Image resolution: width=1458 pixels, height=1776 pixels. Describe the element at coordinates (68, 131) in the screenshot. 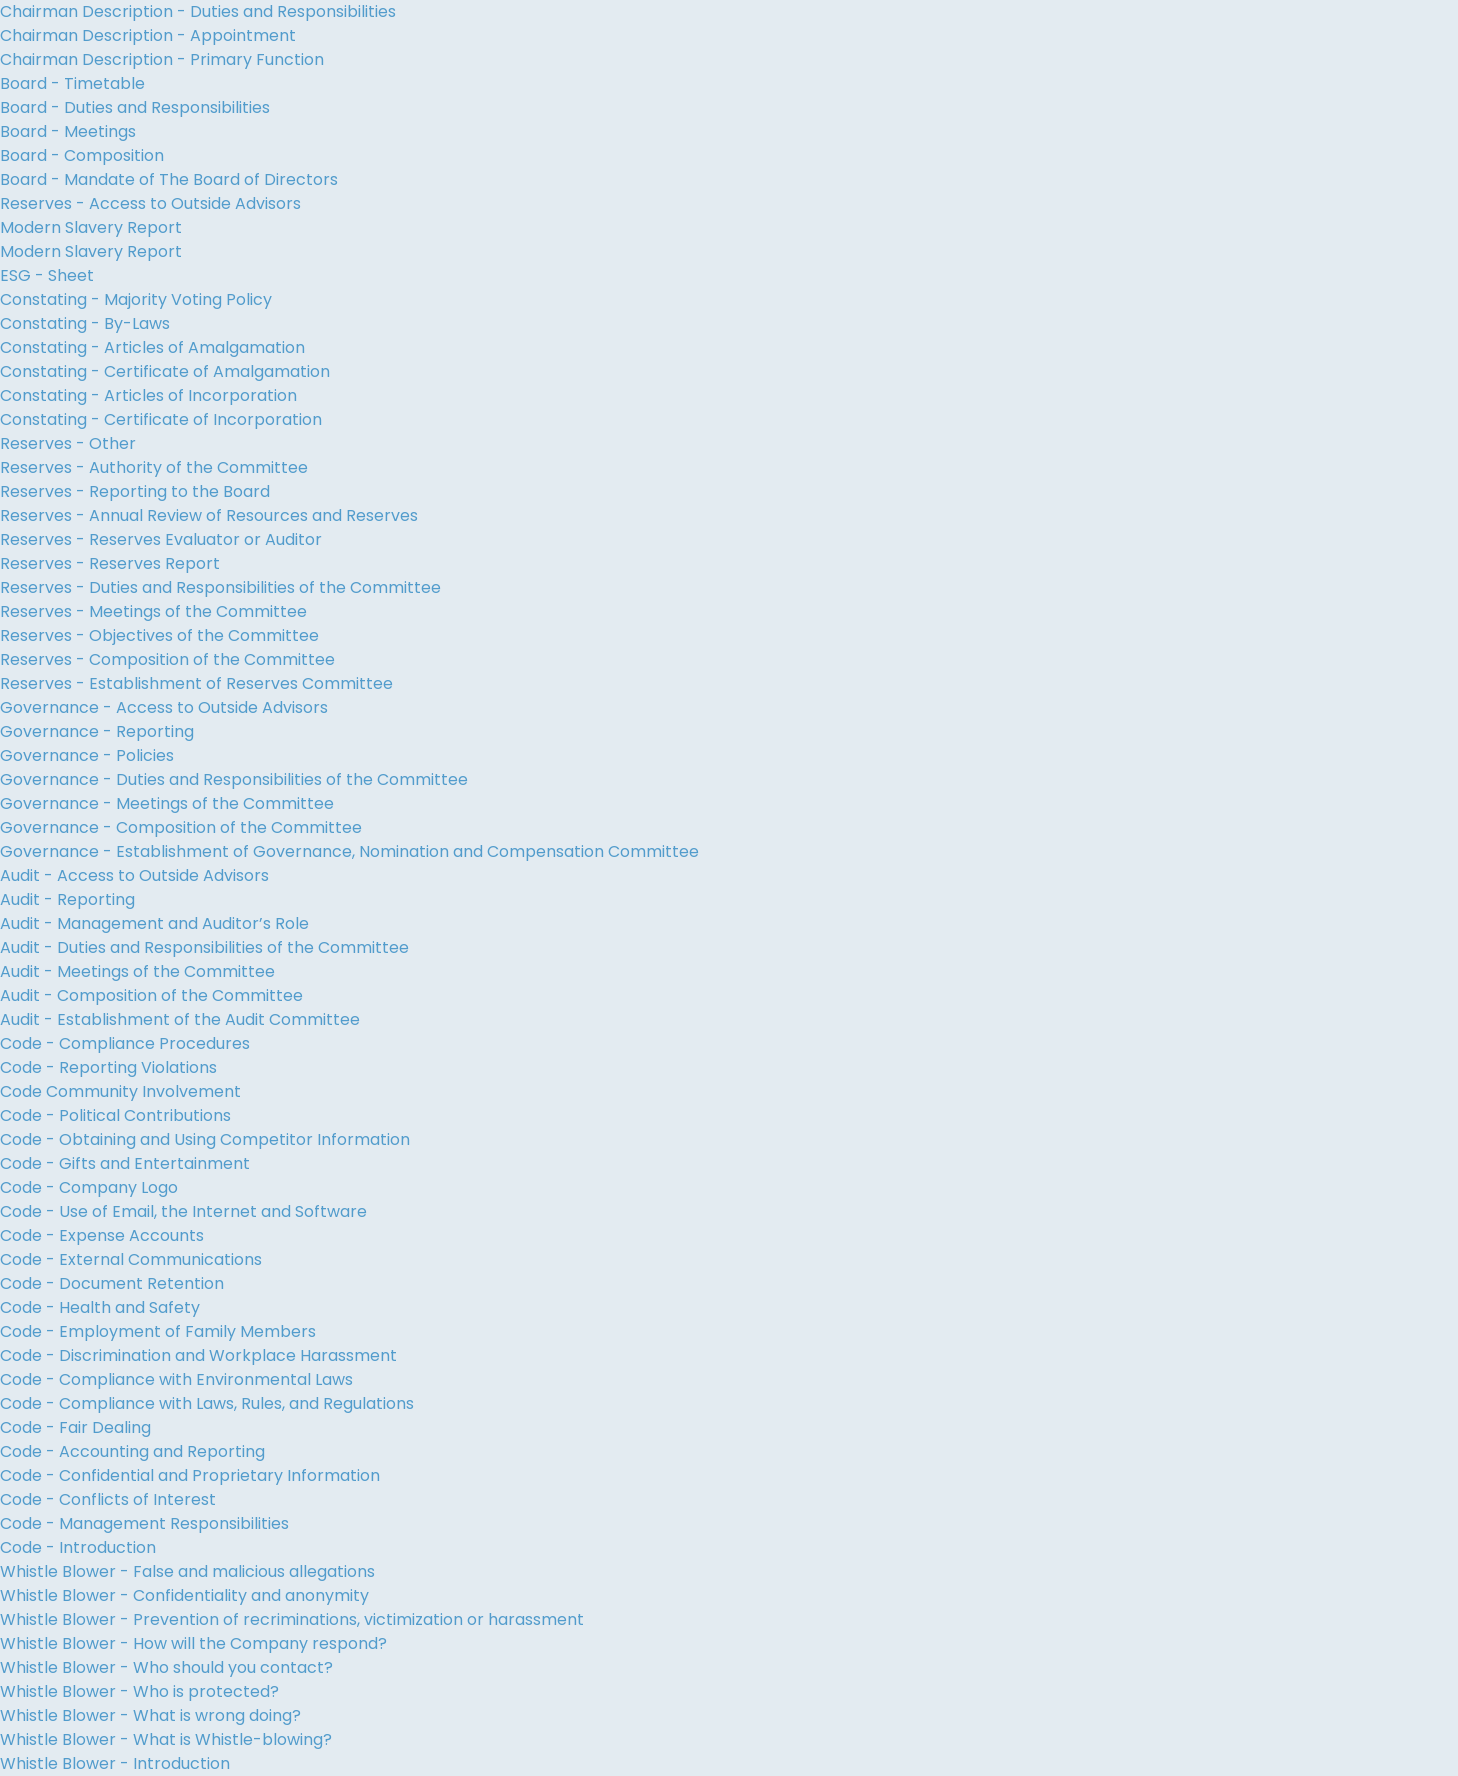

I see `Board - Meetings` at that location.